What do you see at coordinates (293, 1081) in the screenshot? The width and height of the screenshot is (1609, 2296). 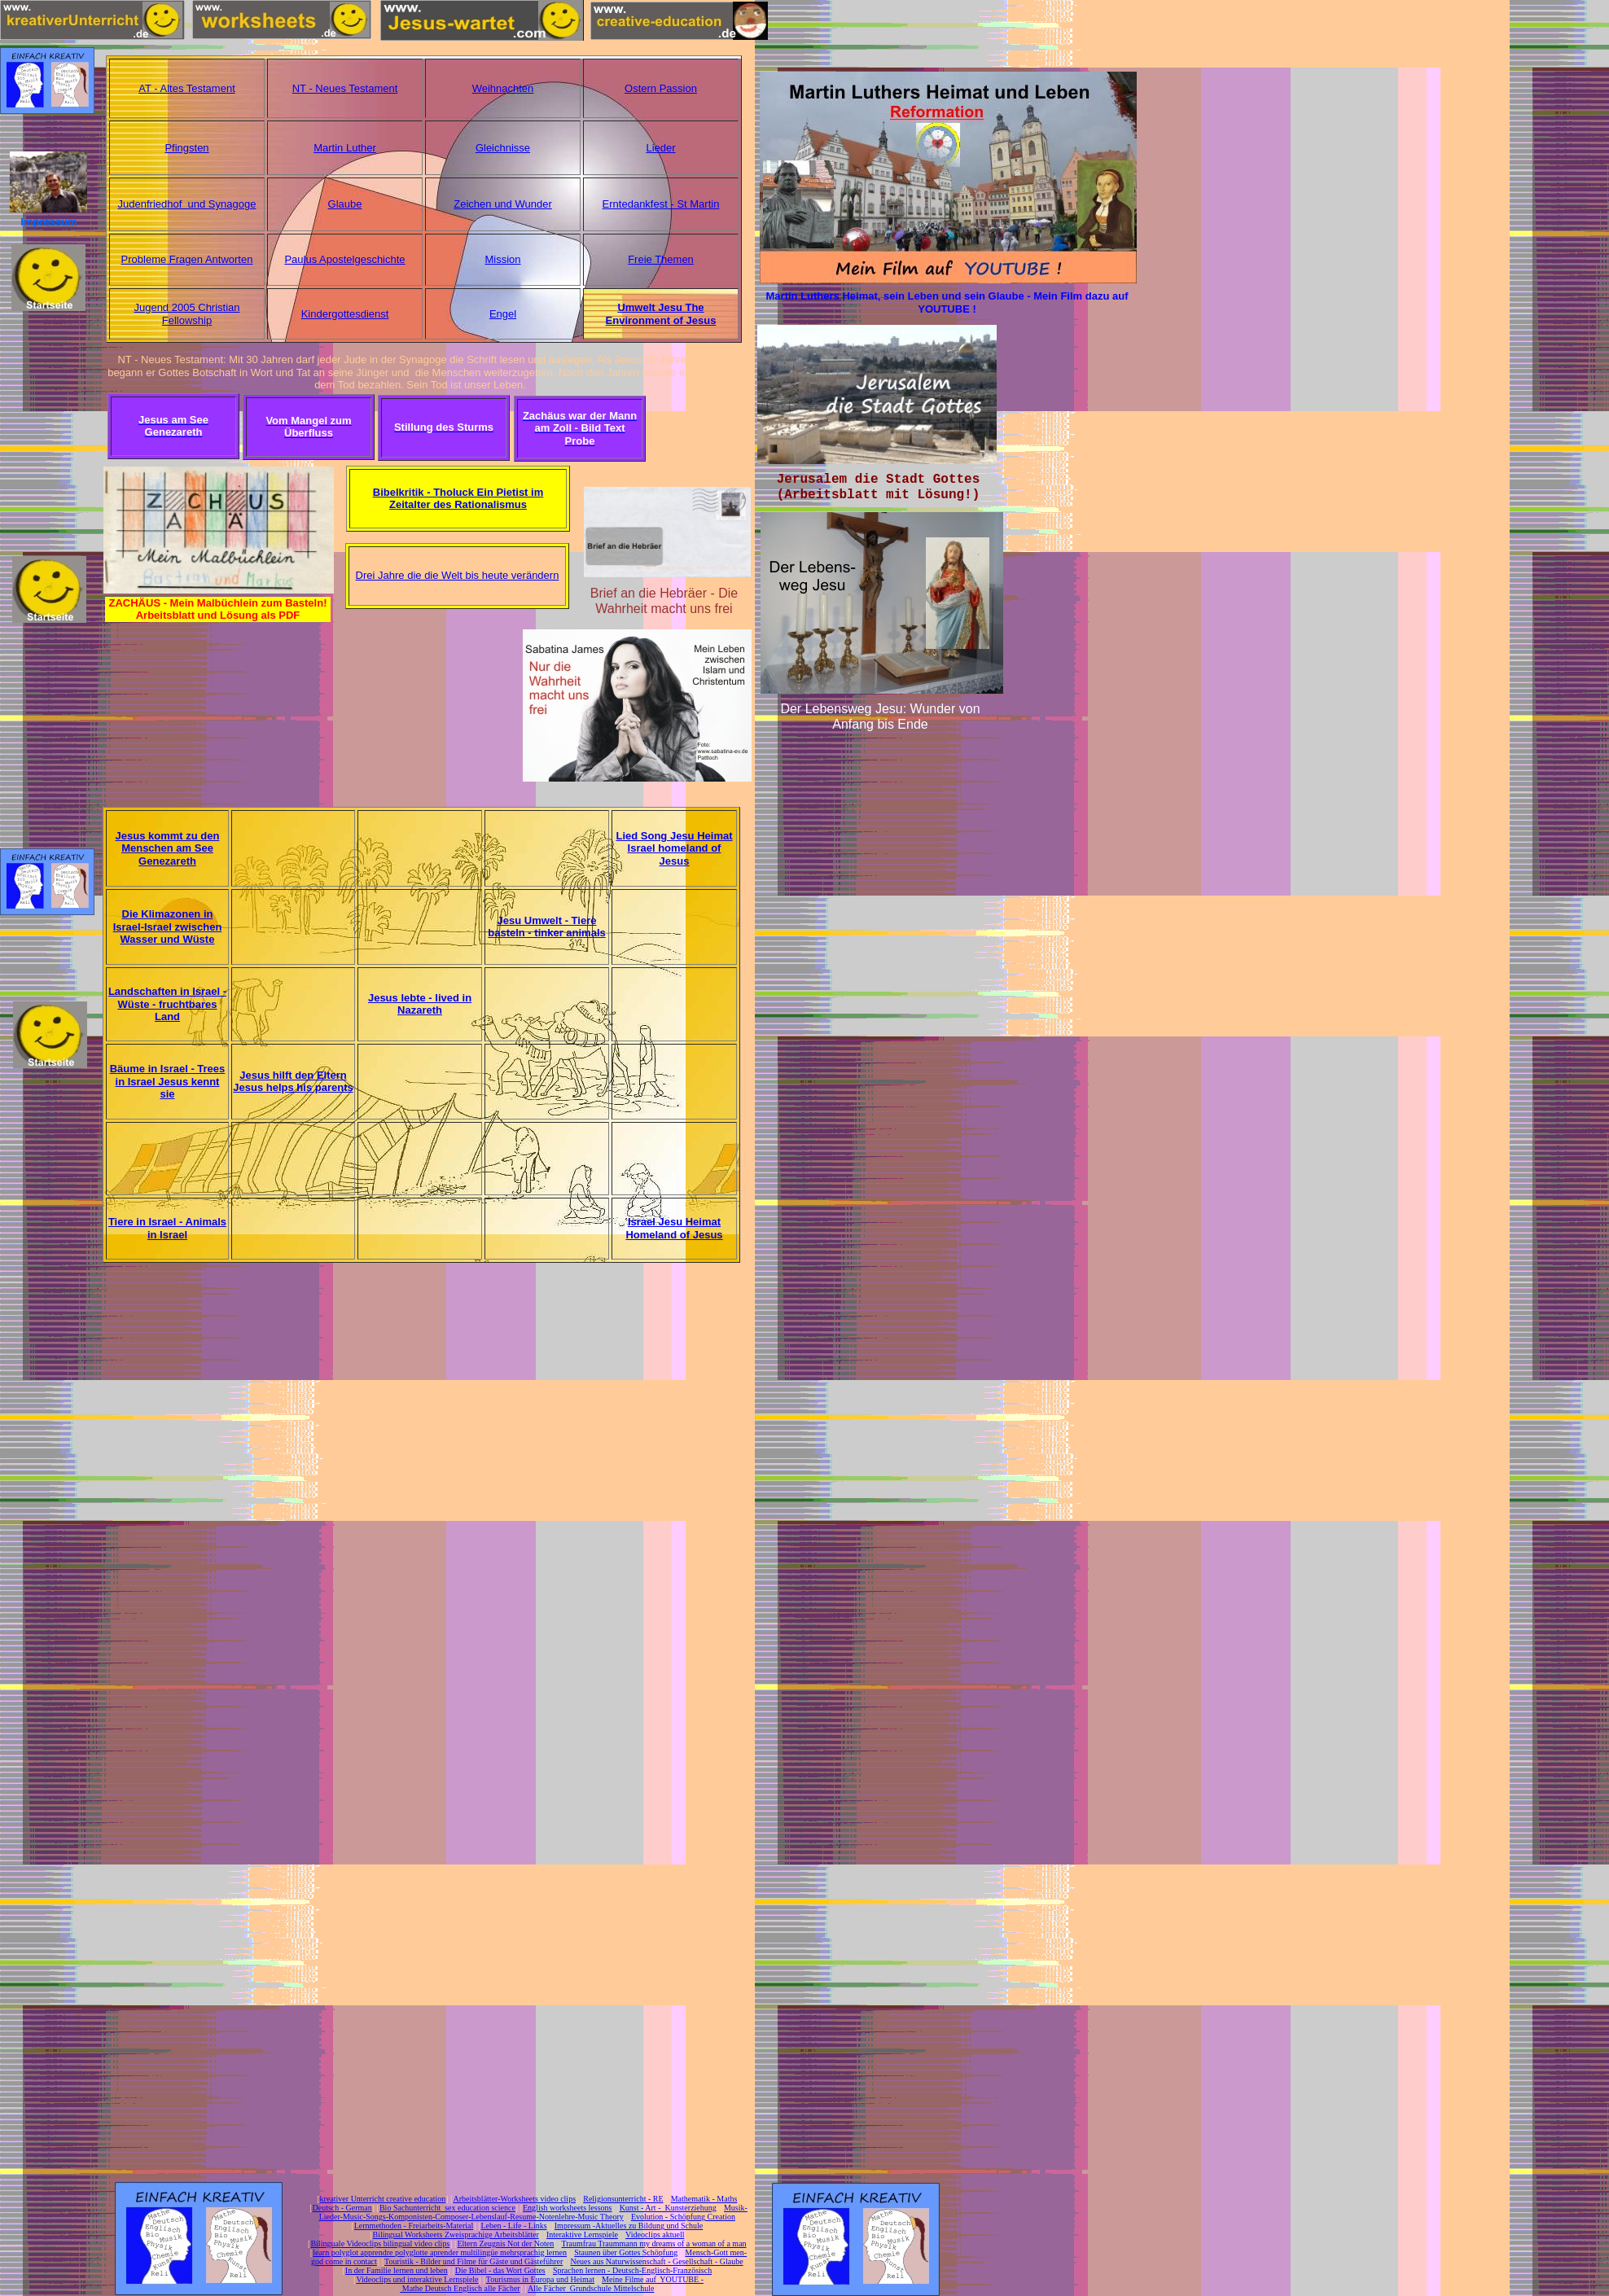 I see `Jesus hilft den Eltern Jesus helps his parents` at bounding box center [293, 1081].